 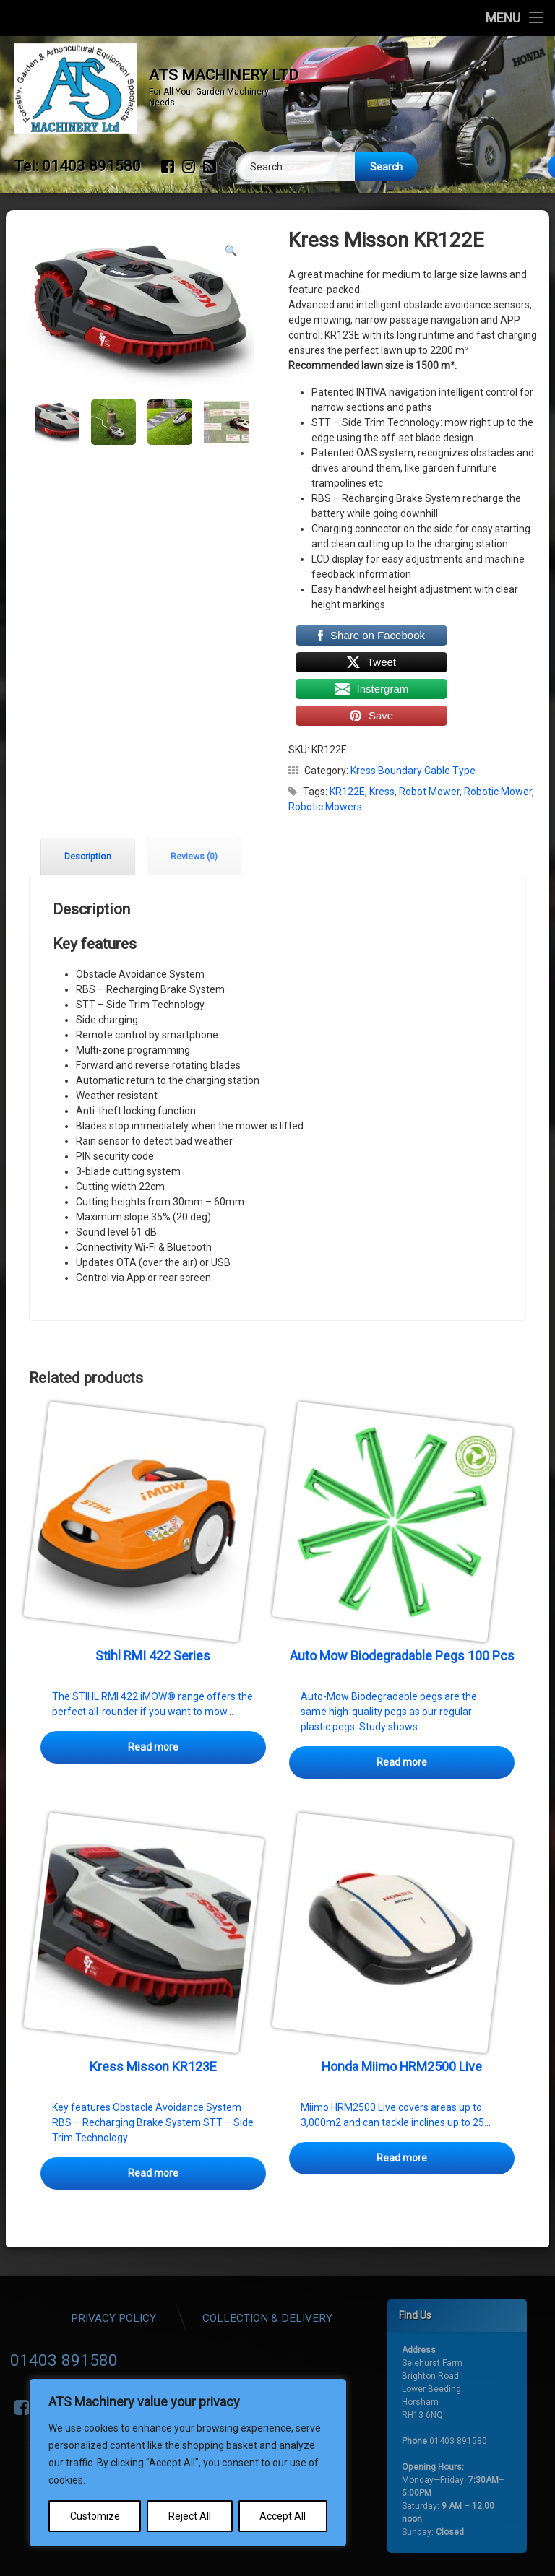 I want to click on Read more [Read more about “Honda Miimo HRM2500 Live”], so click(x=402, y=2116).